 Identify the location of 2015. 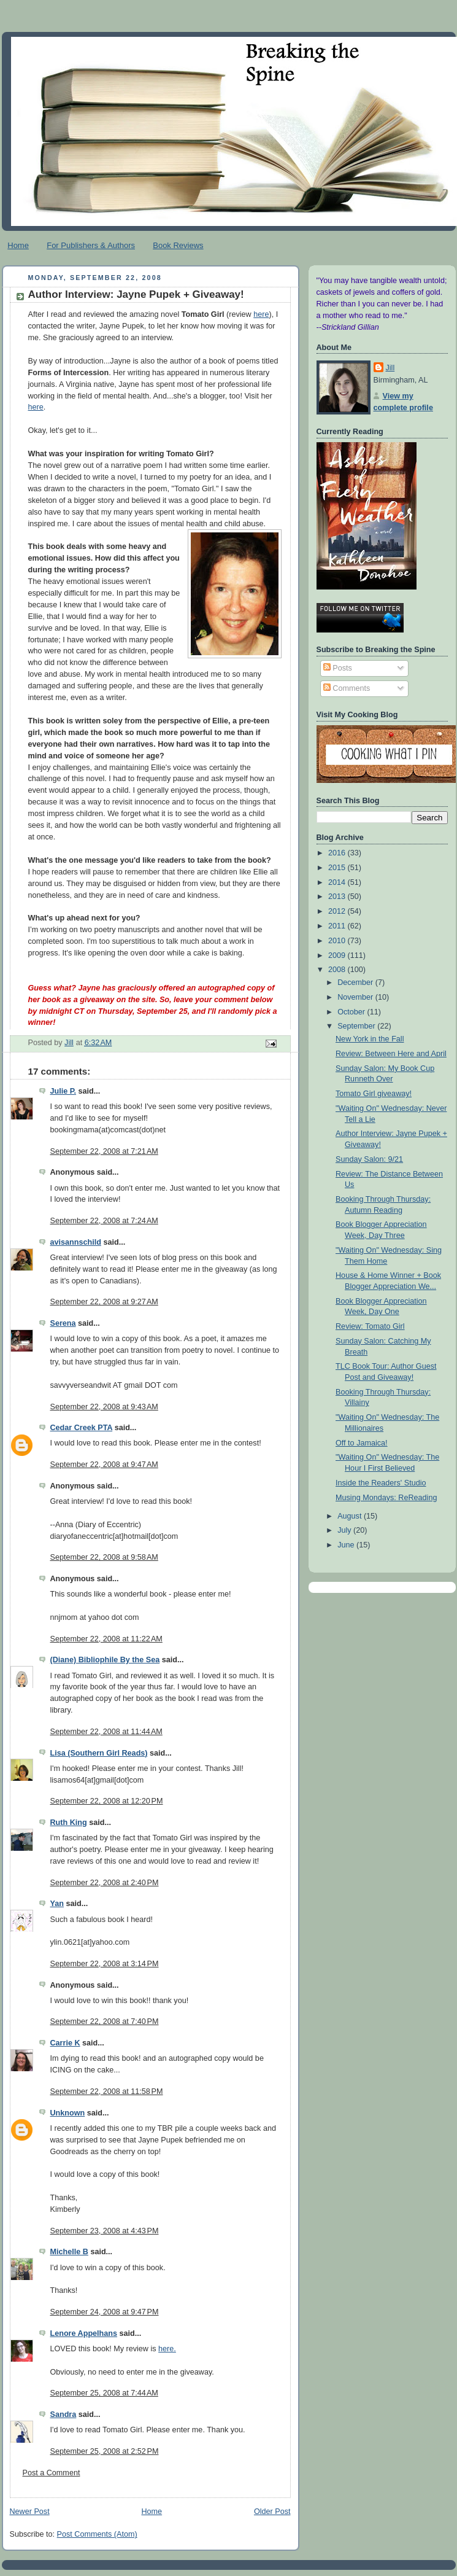
(338, 867).